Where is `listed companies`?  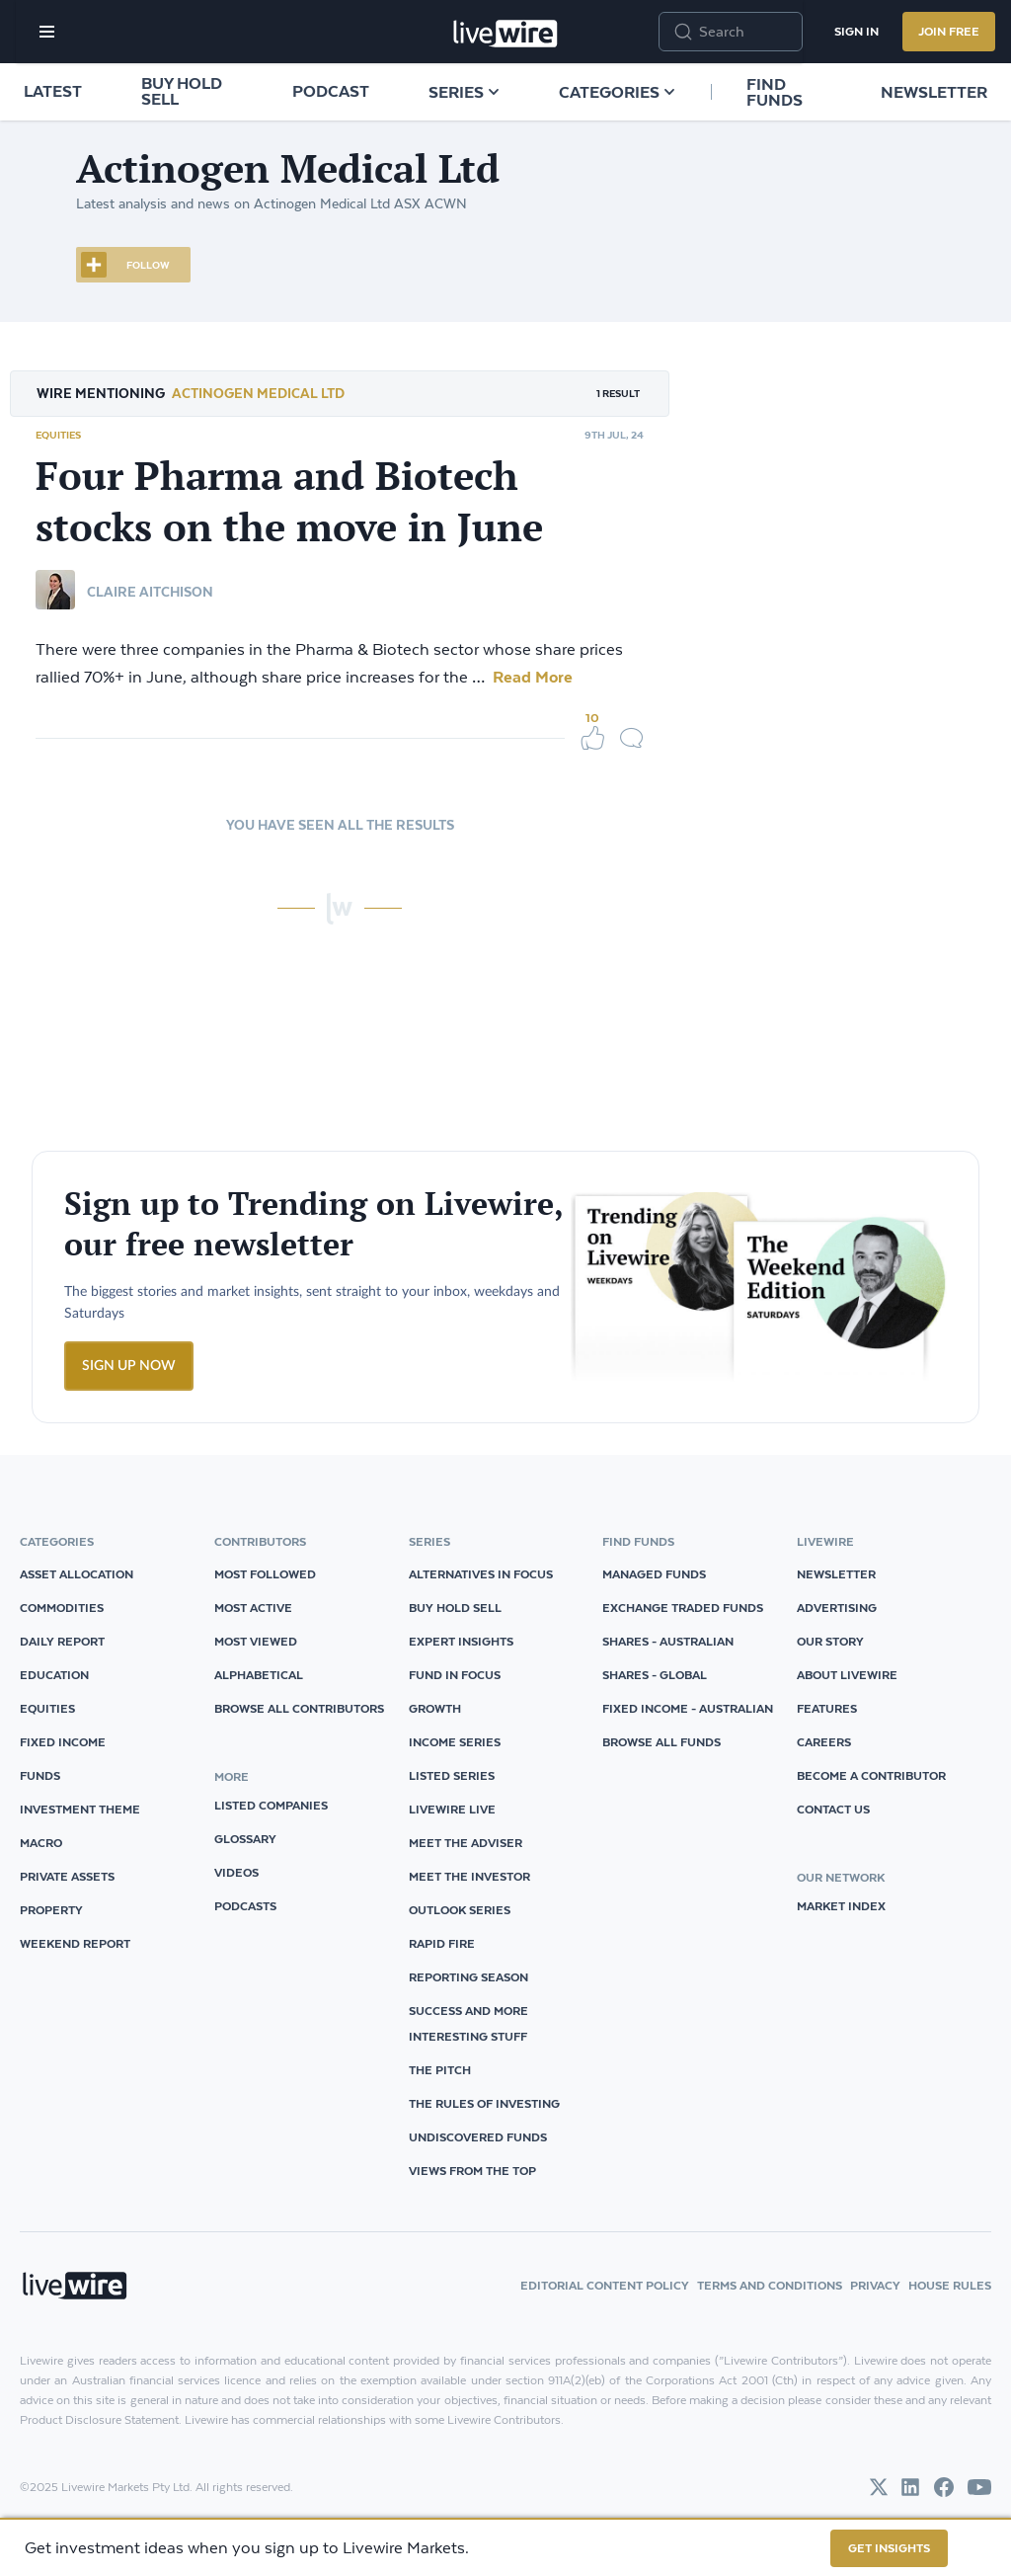 listed companies is located at coordinates (271, 1805).